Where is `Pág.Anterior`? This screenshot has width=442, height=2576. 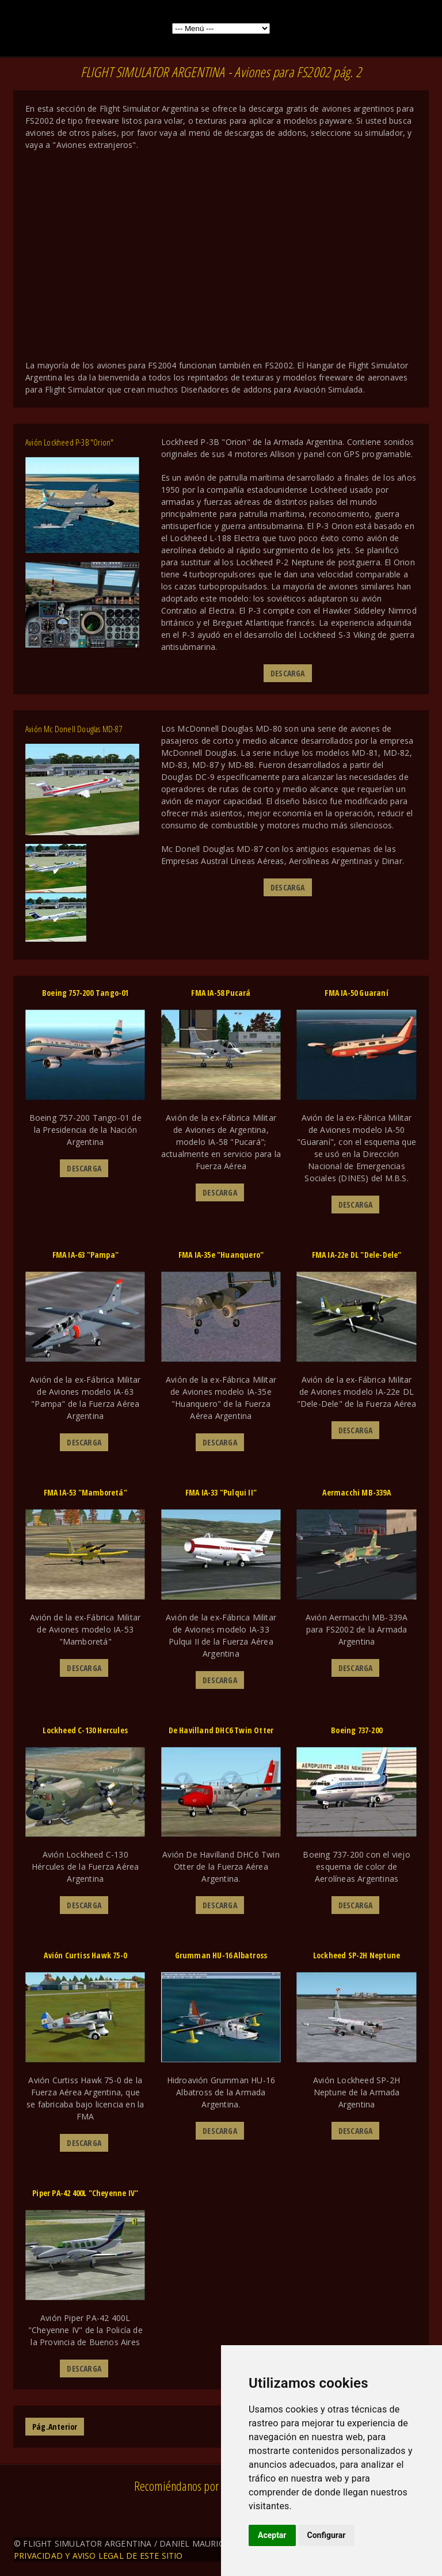 Pág.Anterior is located at coordinates (54, 2426).